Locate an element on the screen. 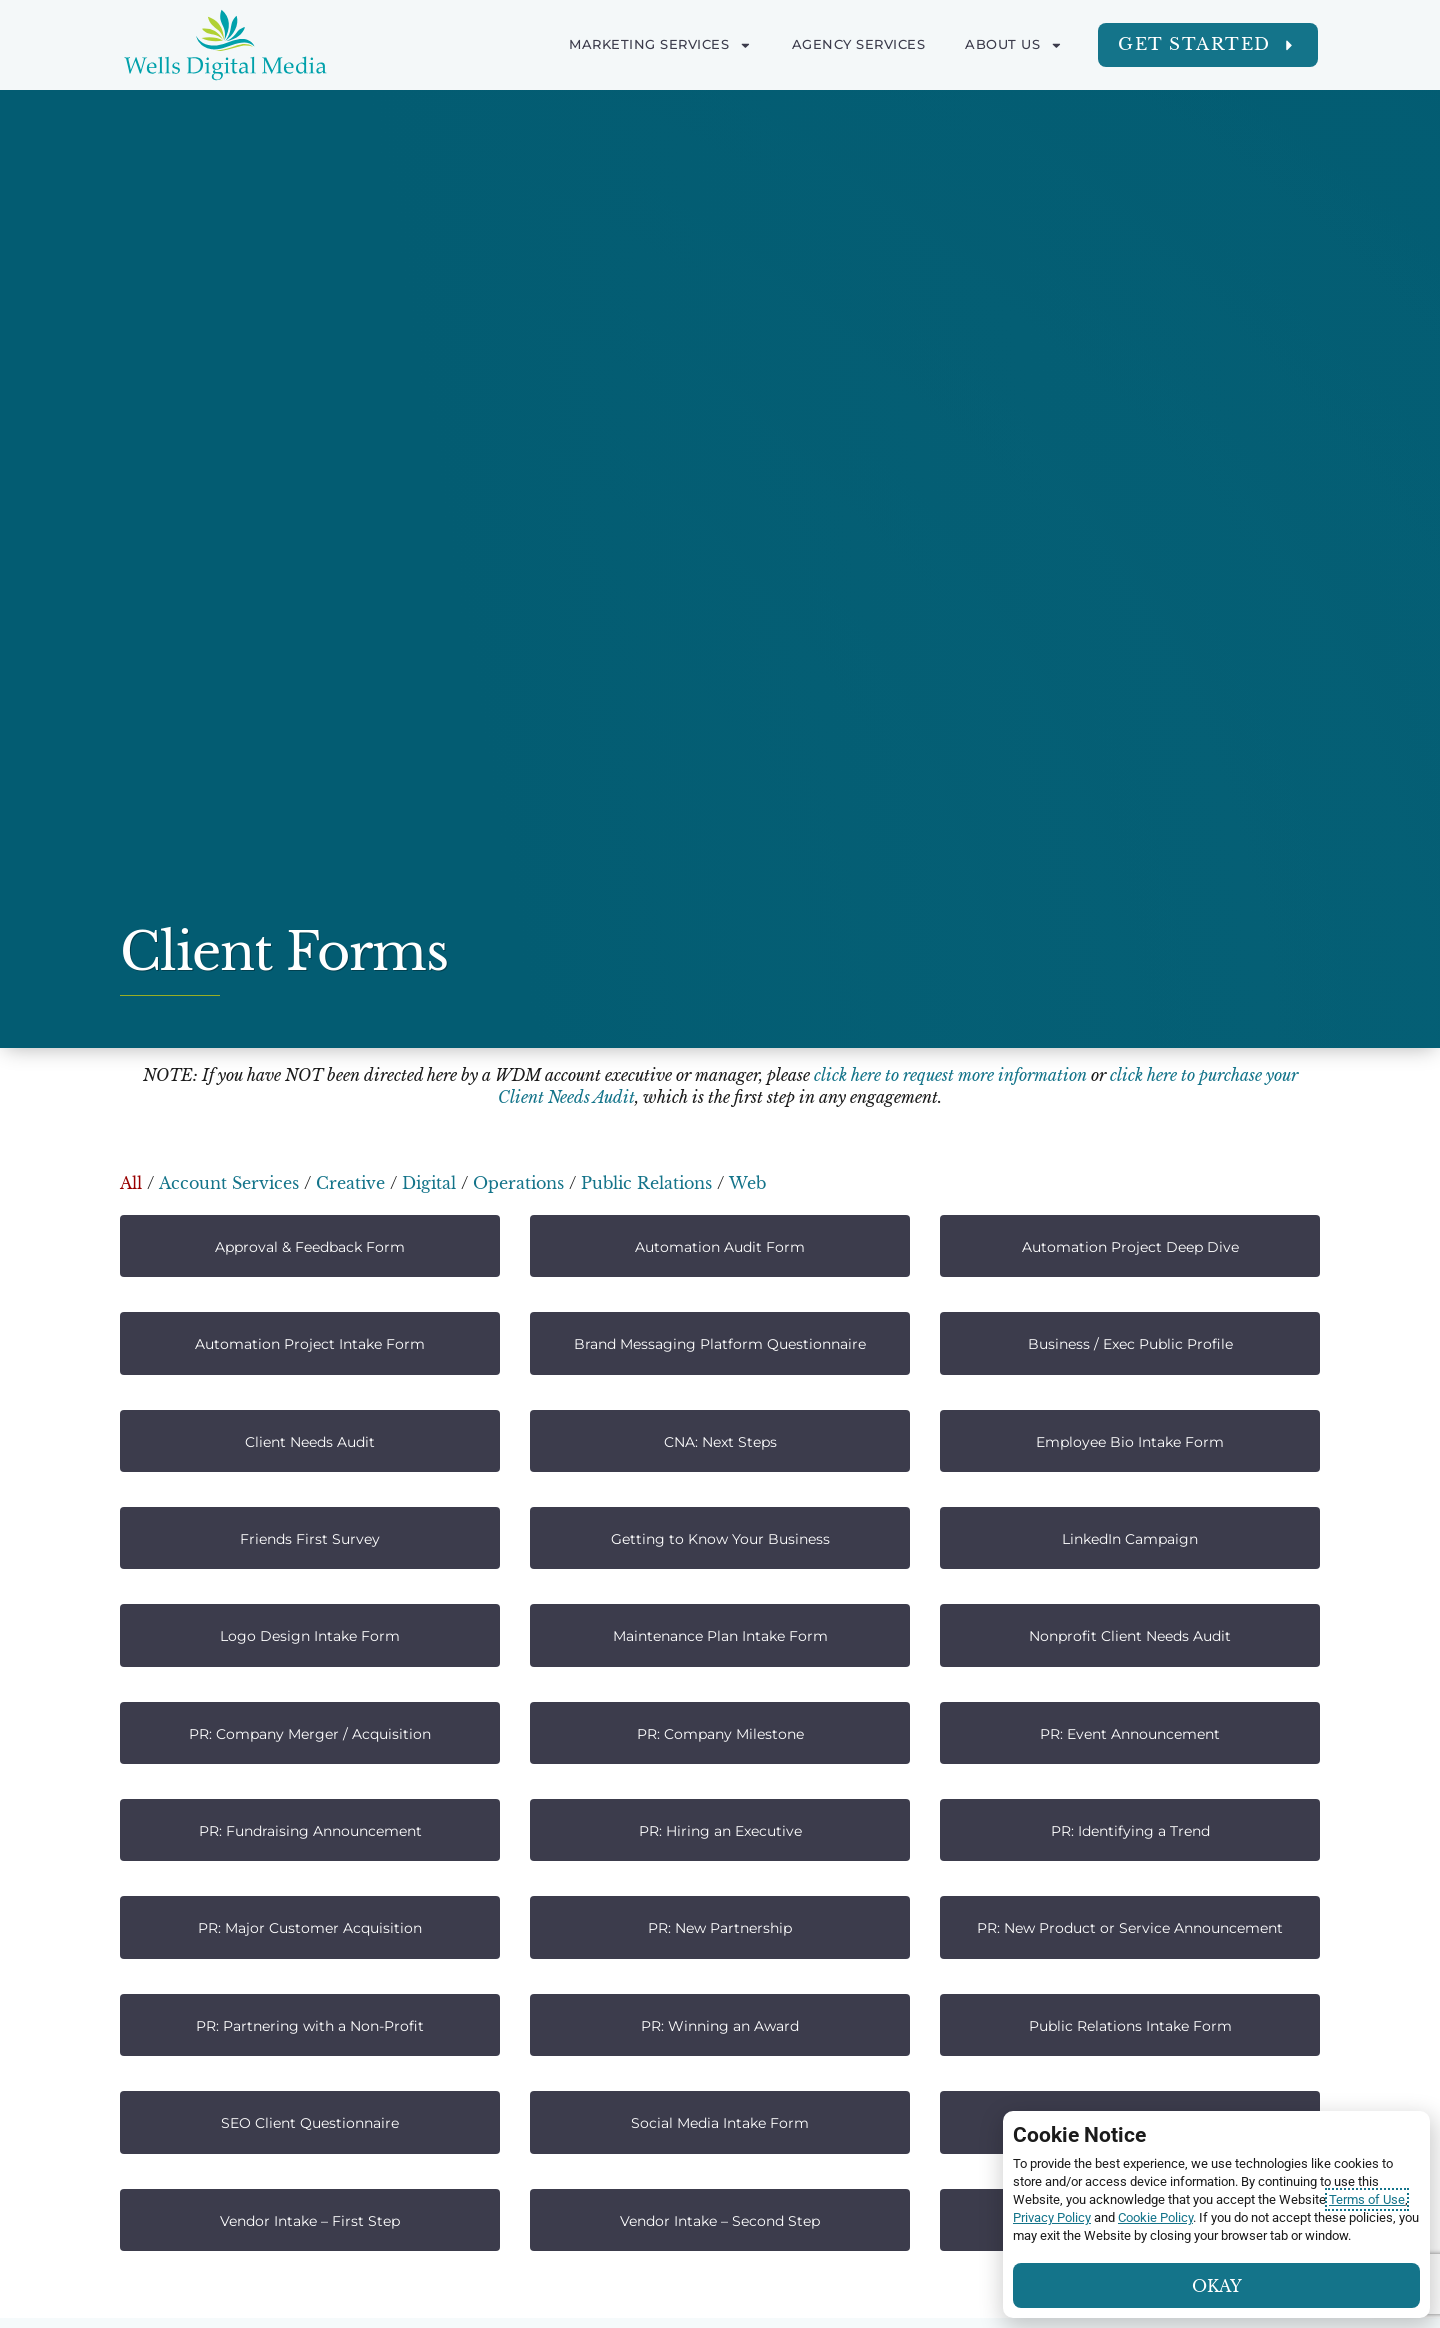  PR: Winning an Award is located at coordinates (720, 2026).